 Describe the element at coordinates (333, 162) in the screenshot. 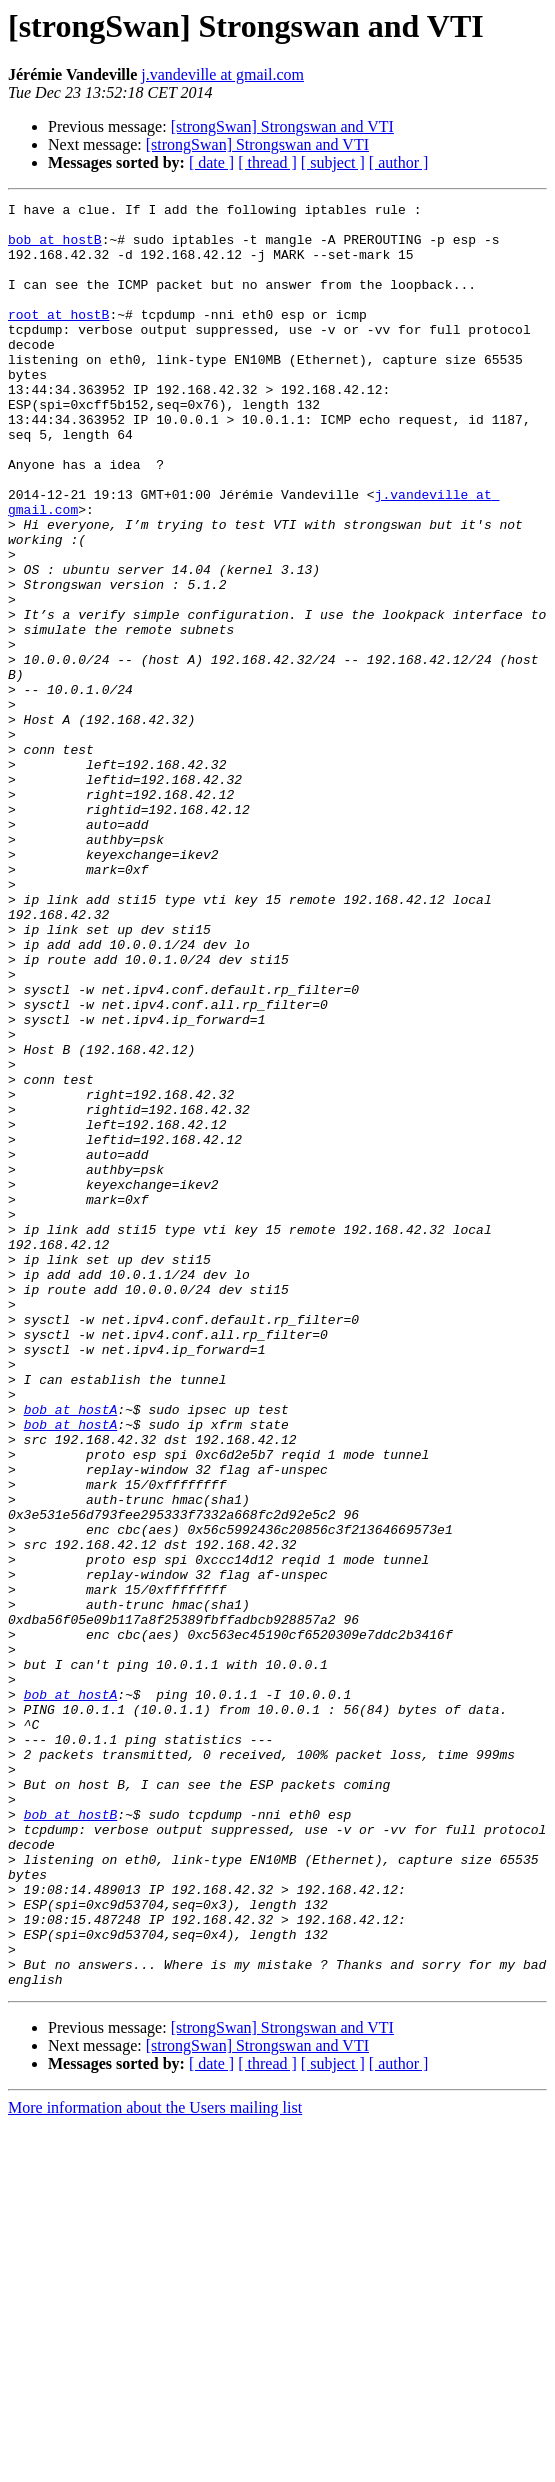

I see `[ subject ]` at that location.